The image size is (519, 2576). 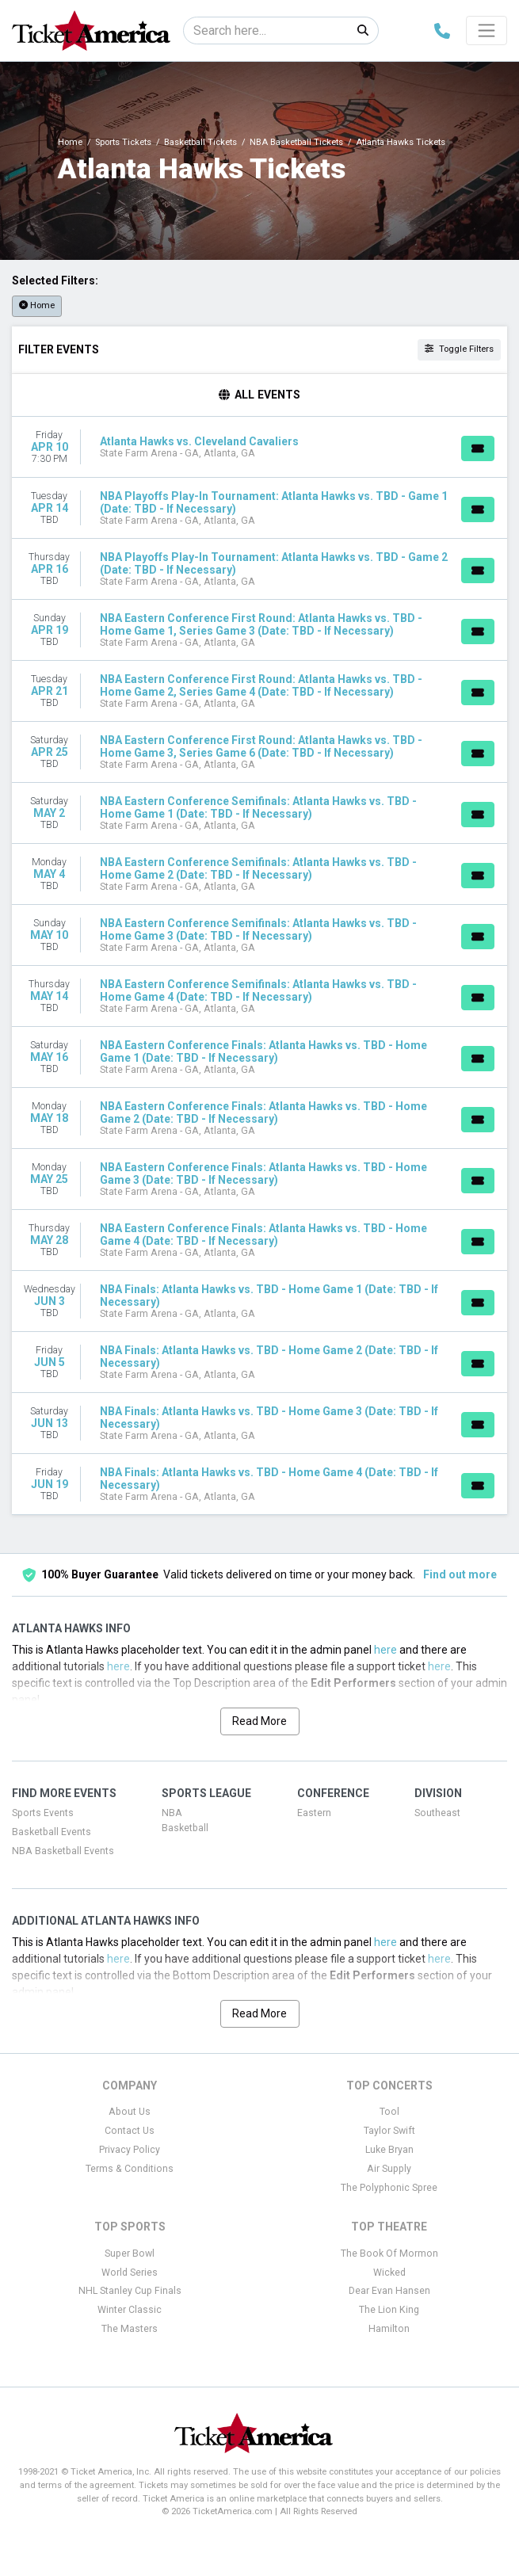 I want to click on Luke Bryan, so click(x=389, y=2149).